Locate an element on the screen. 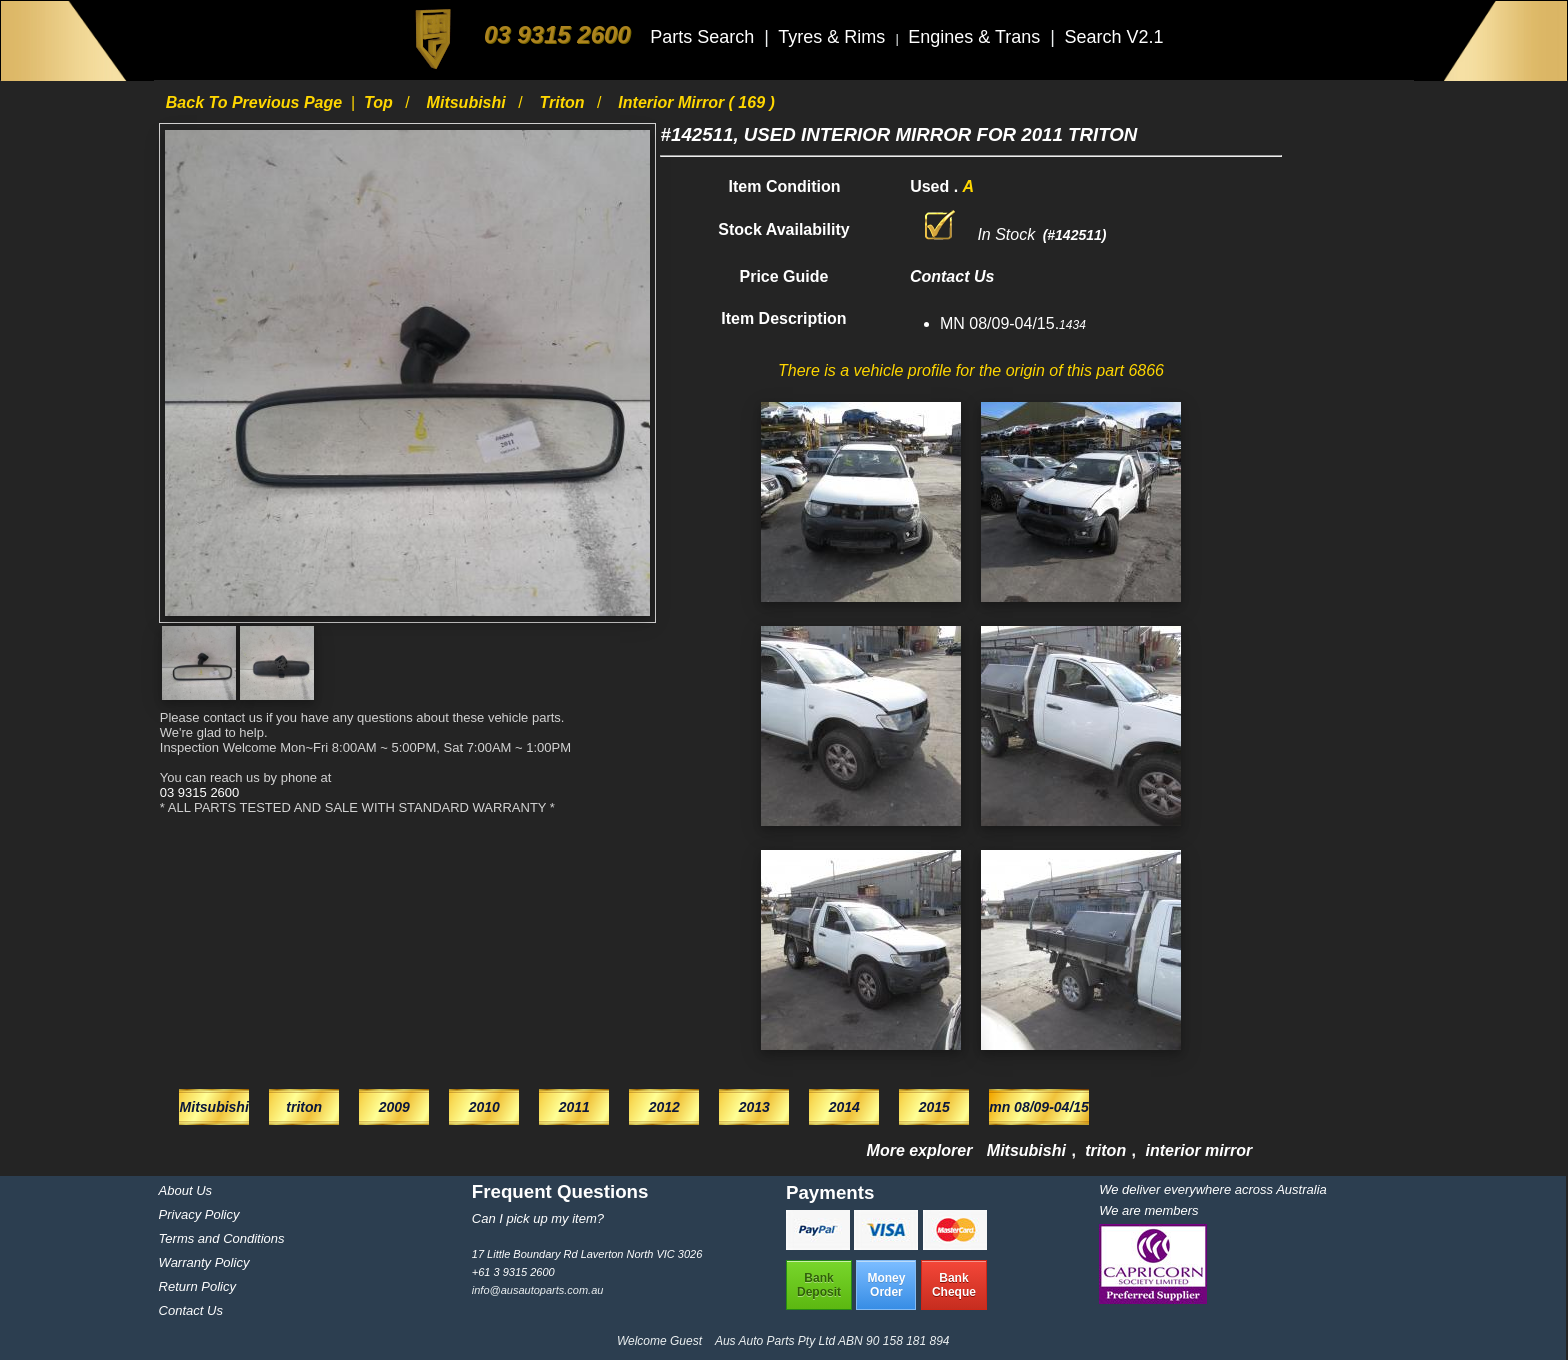 This screenshot has height=1360, width=1568. Warranty Policy is located at coordinates (204, 1262).